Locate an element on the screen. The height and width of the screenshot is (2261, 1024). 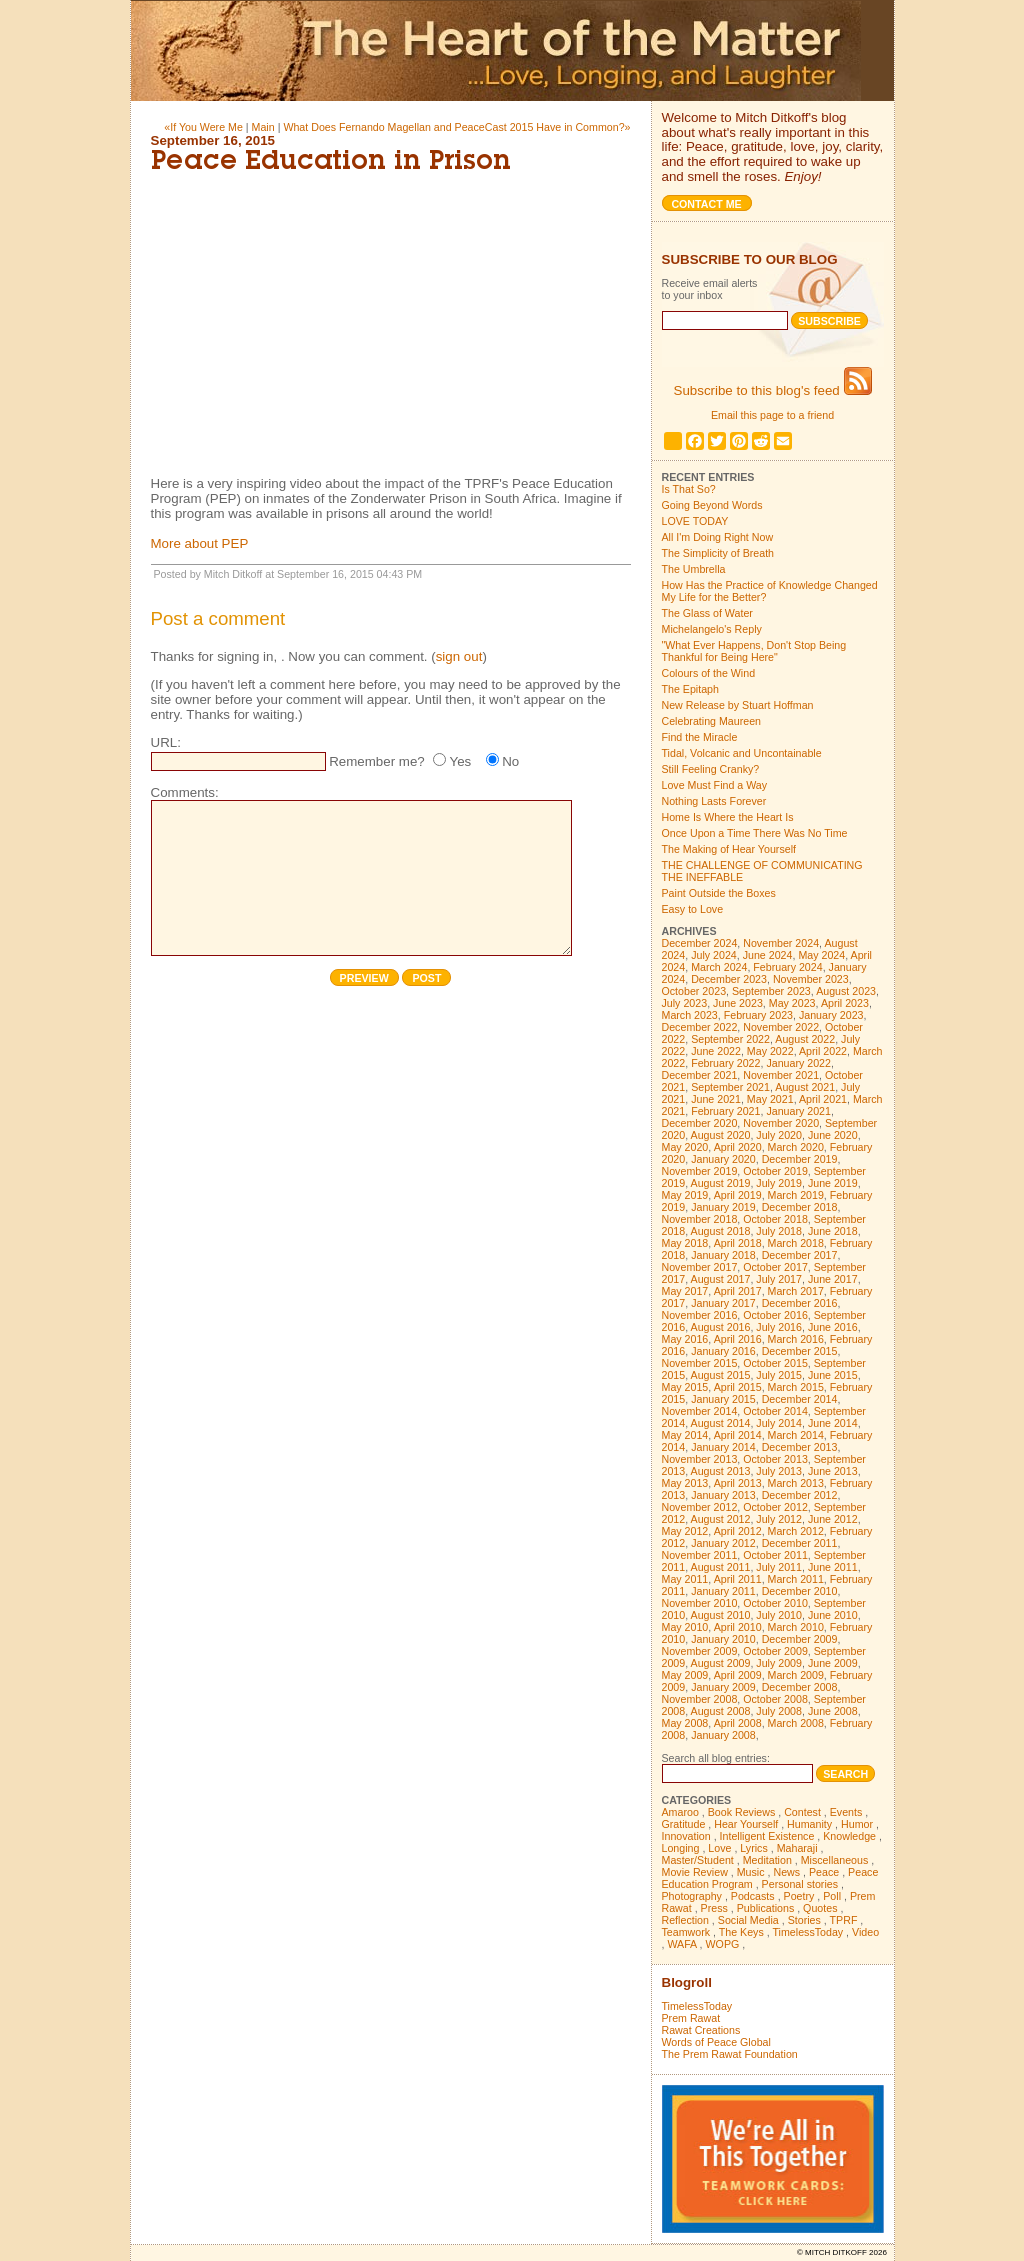
August 2017 is located at coordinates (721, 1279).